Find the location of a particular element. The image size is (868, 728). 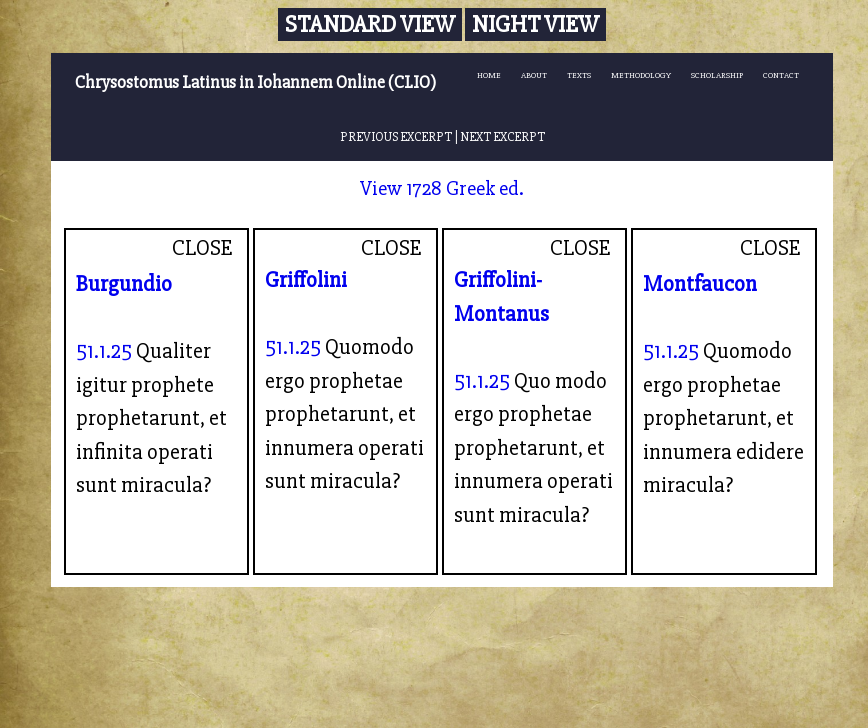

View 1728 Greek ed. is located at coordinates (442, 188).